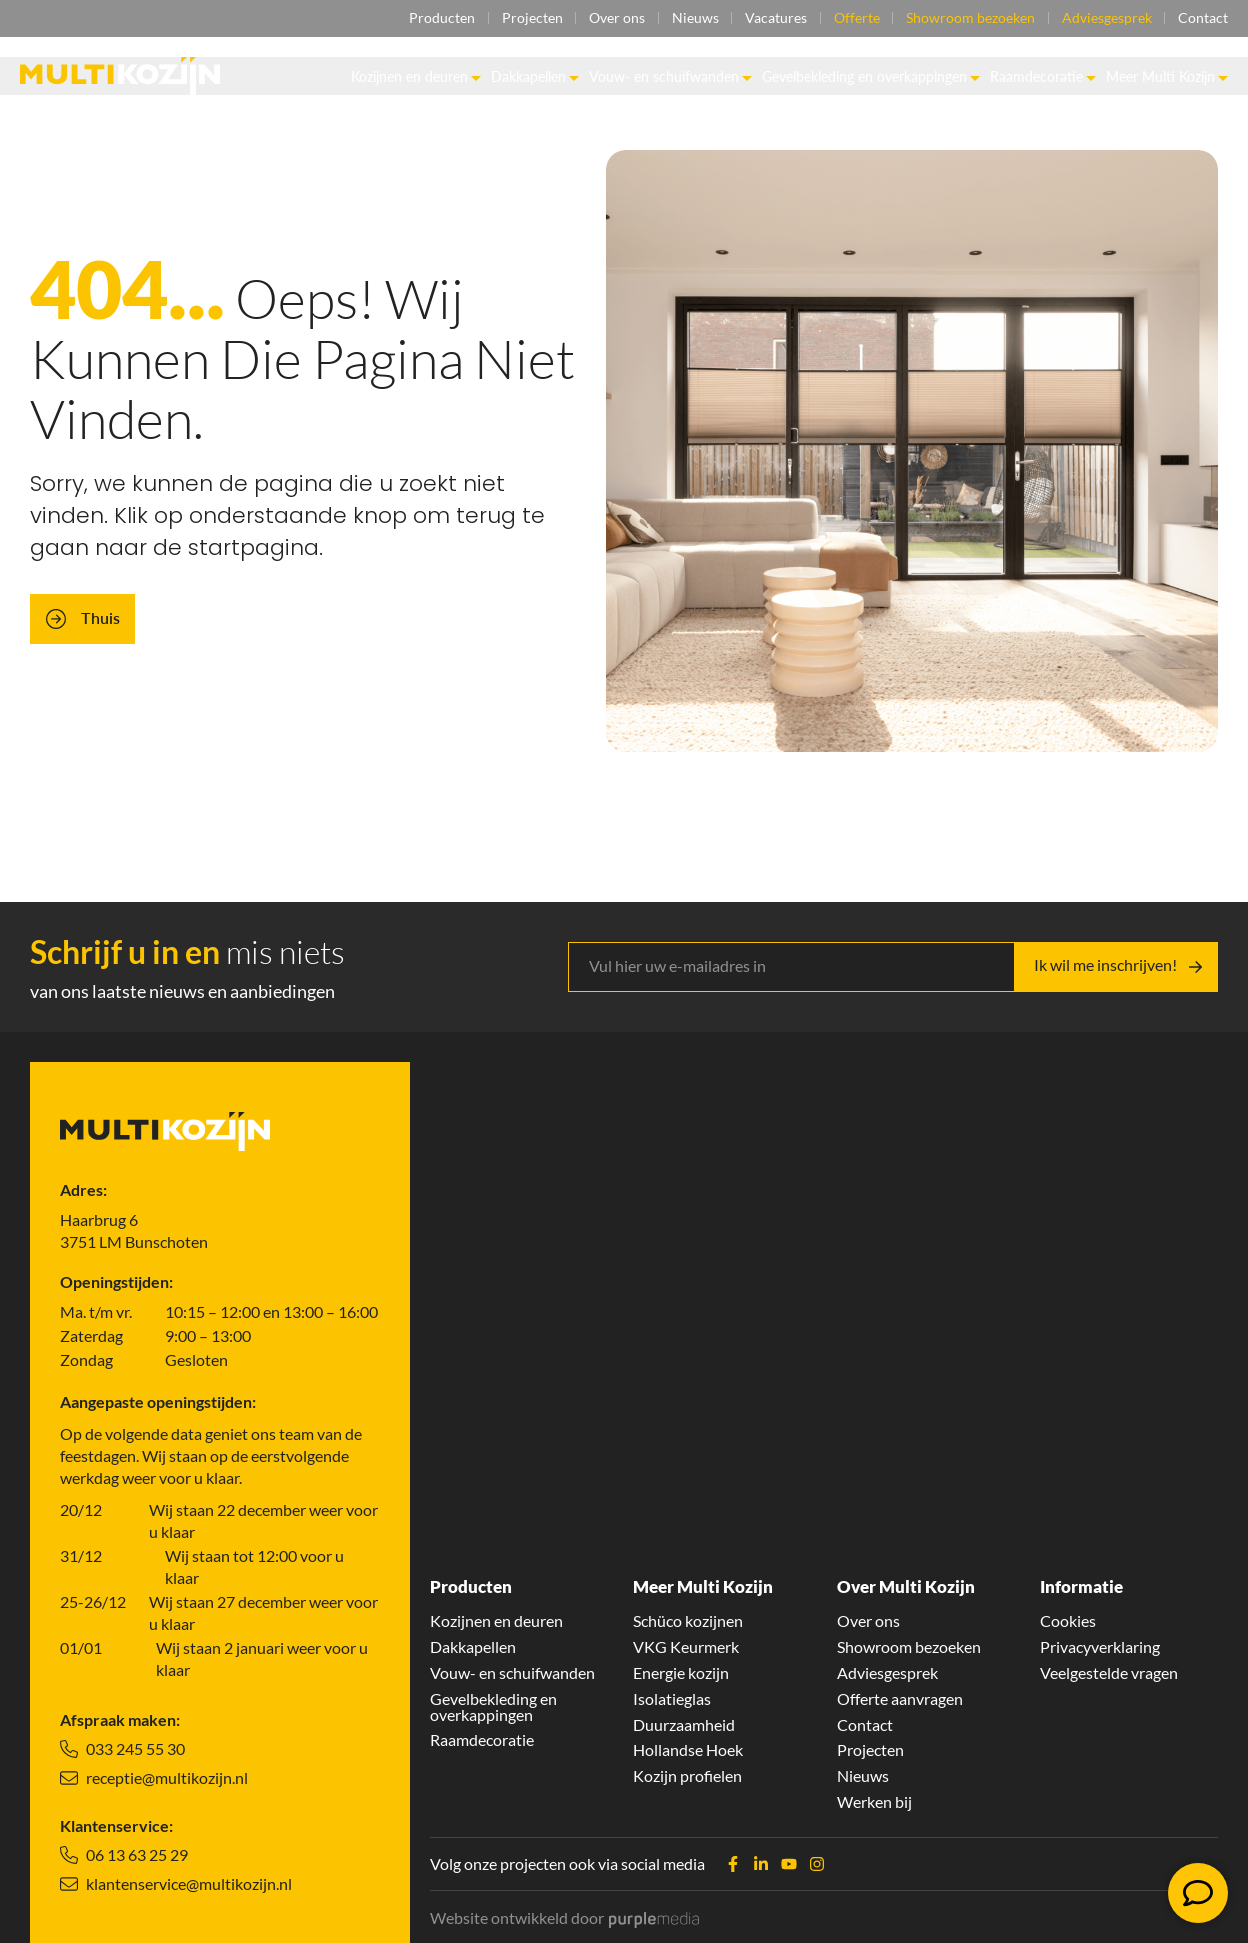  Describe the element at coordinates (688, 1620) in the screenshot. I see `Schüco kozijnen` at that location.